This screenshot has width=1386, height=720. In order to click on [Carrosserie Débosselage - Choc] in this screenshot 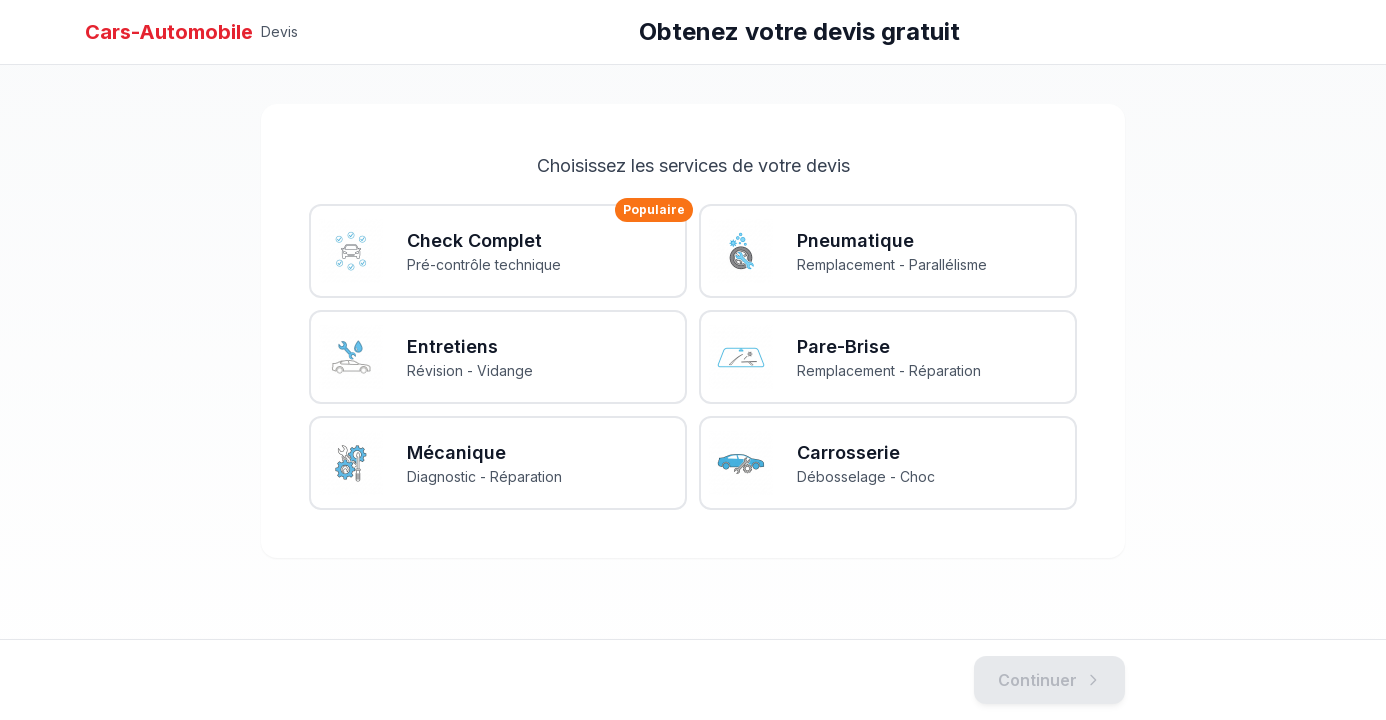, I will do `click(888, 463)`.